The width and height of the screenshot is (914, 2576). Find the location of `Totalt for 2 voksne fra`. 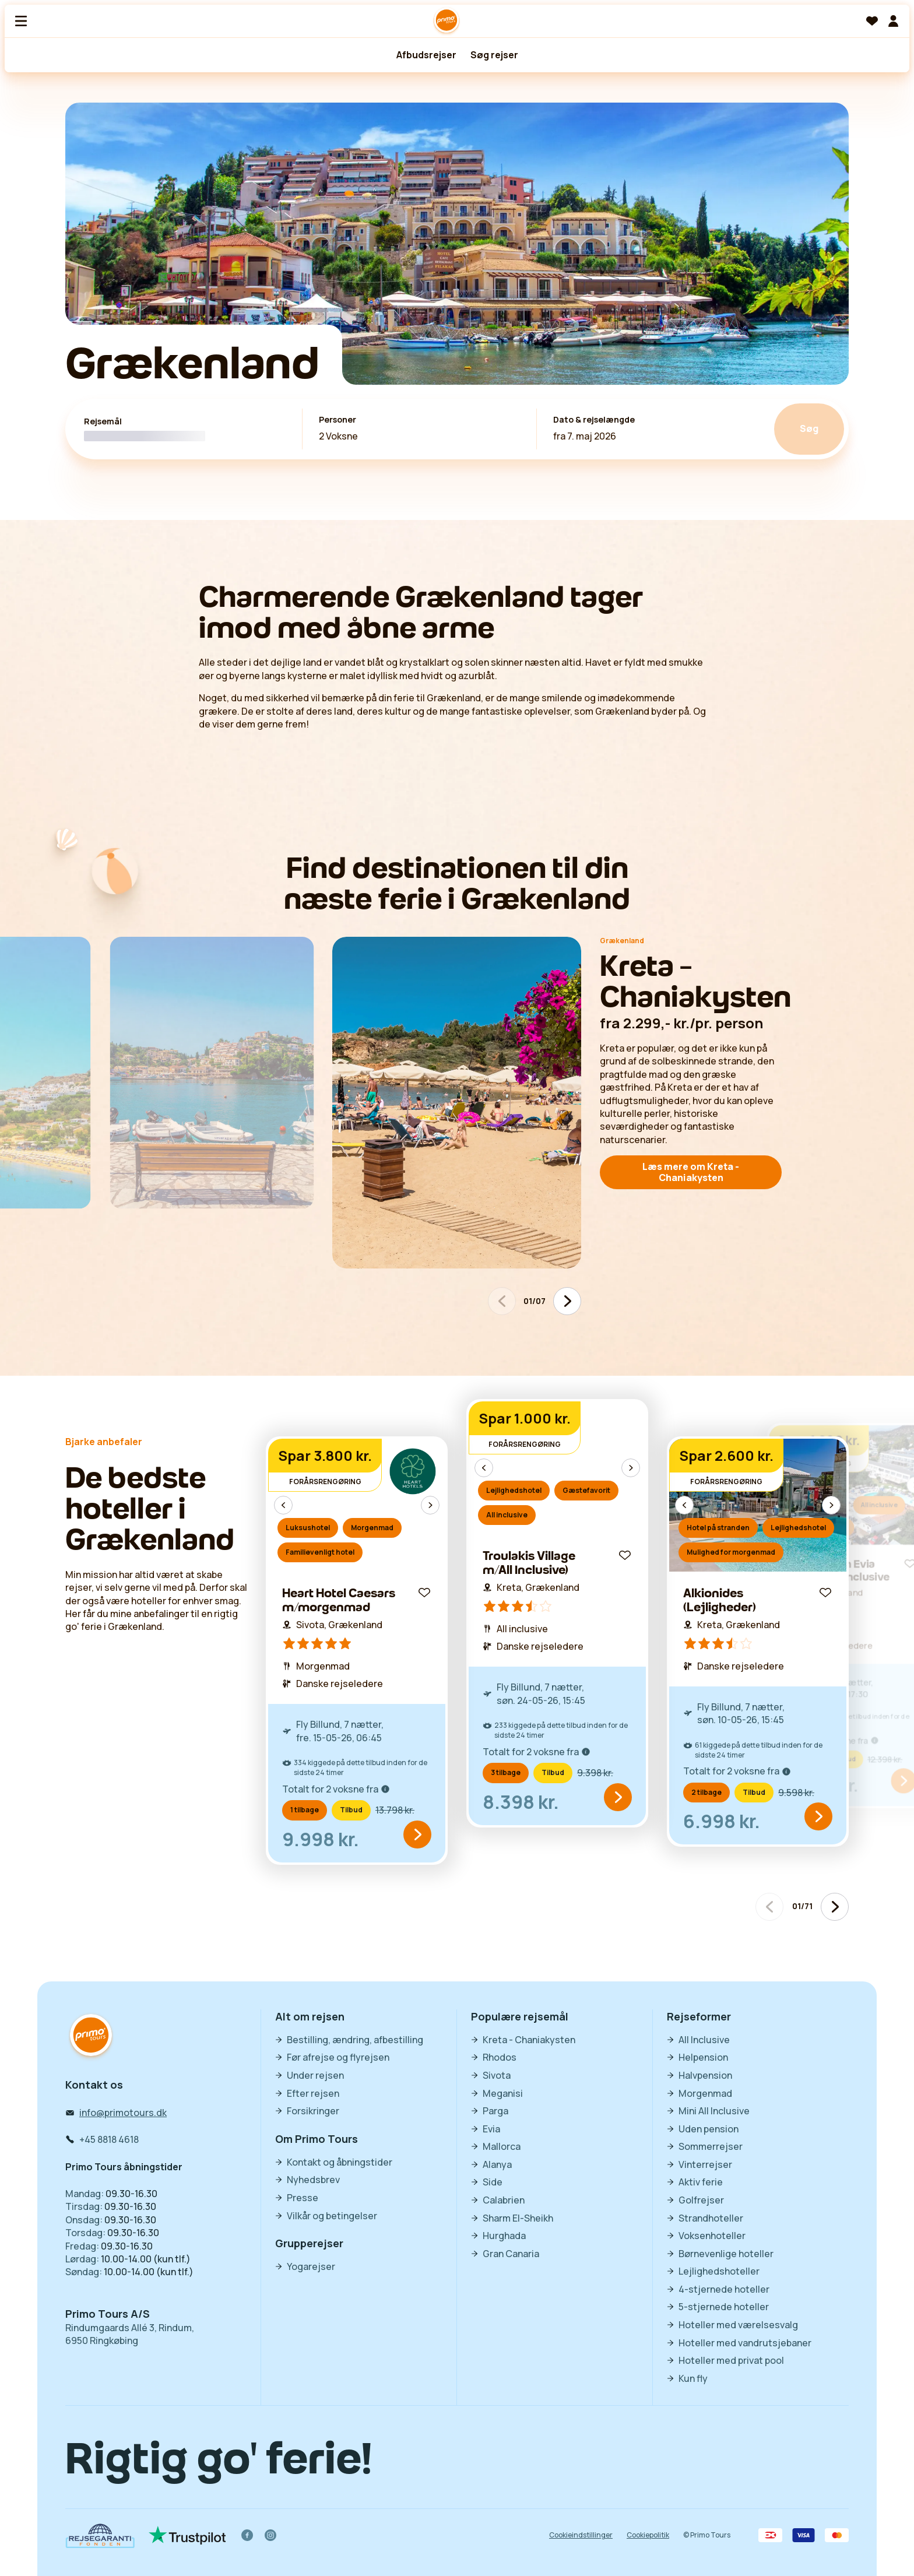

Totalt for 2 voksne fra is located at coordinates (336, 1789).